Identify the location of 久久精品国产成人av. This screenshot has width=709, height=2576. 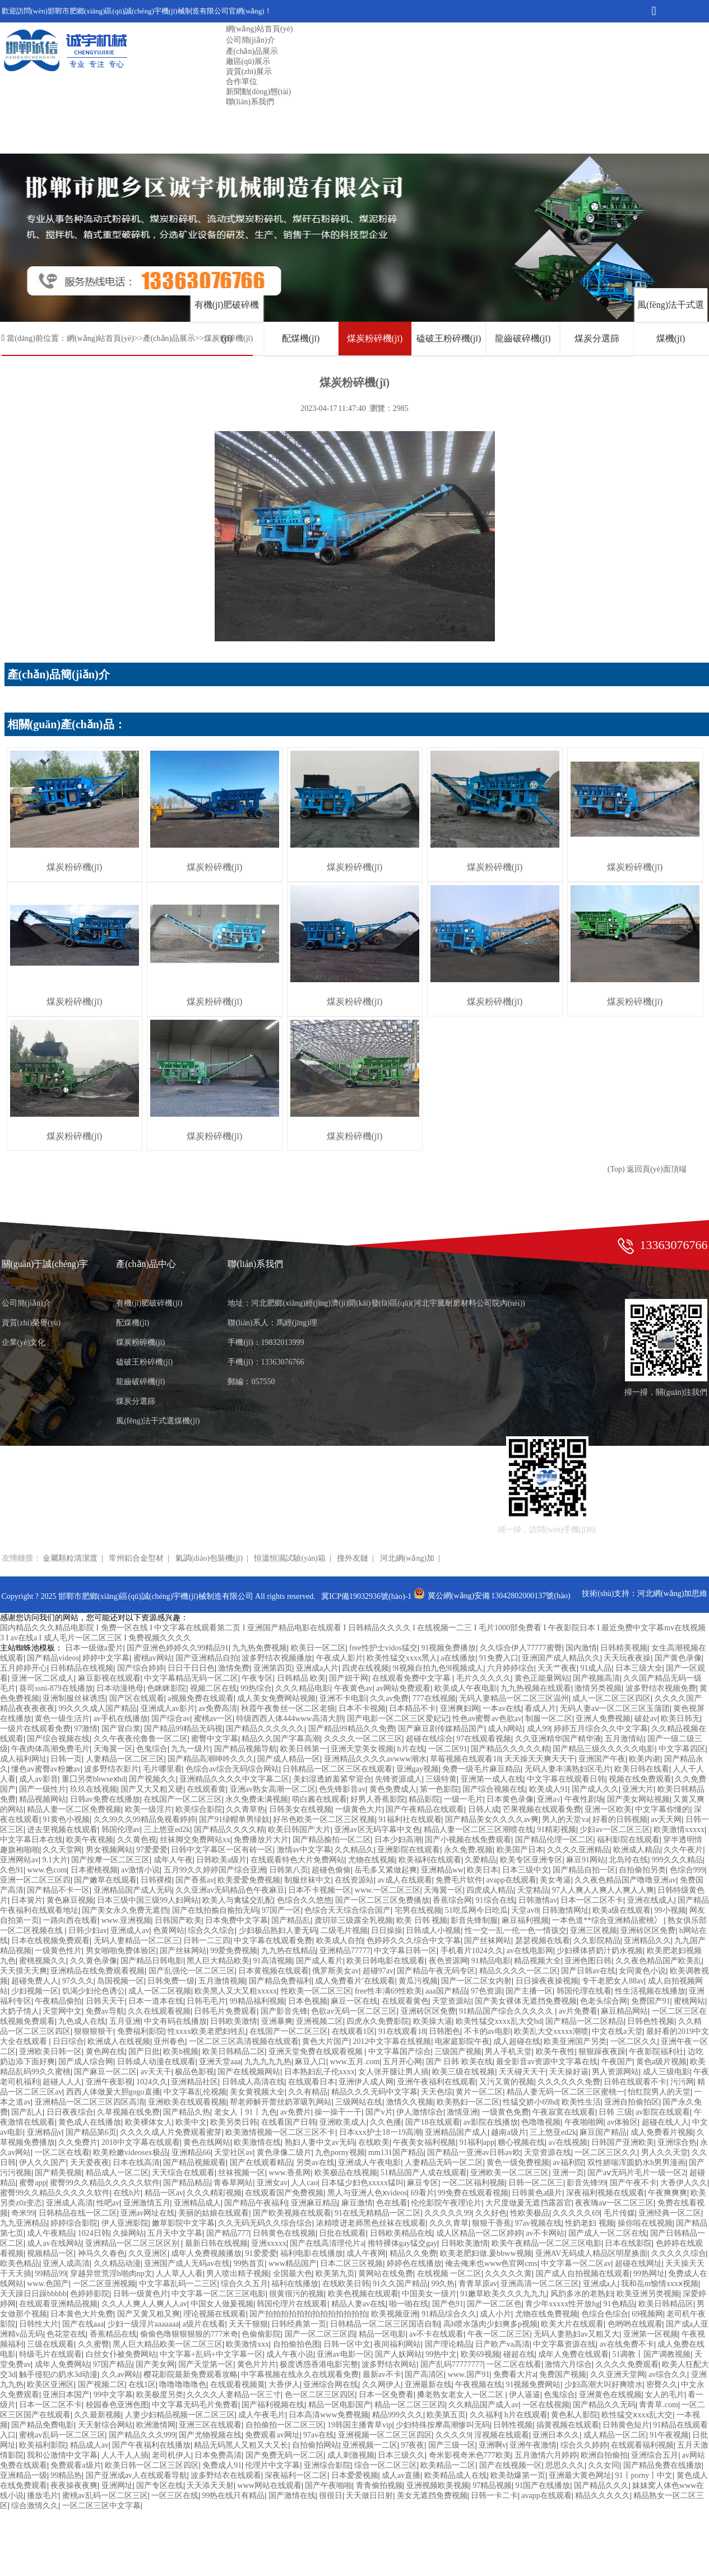
(483, 2405).